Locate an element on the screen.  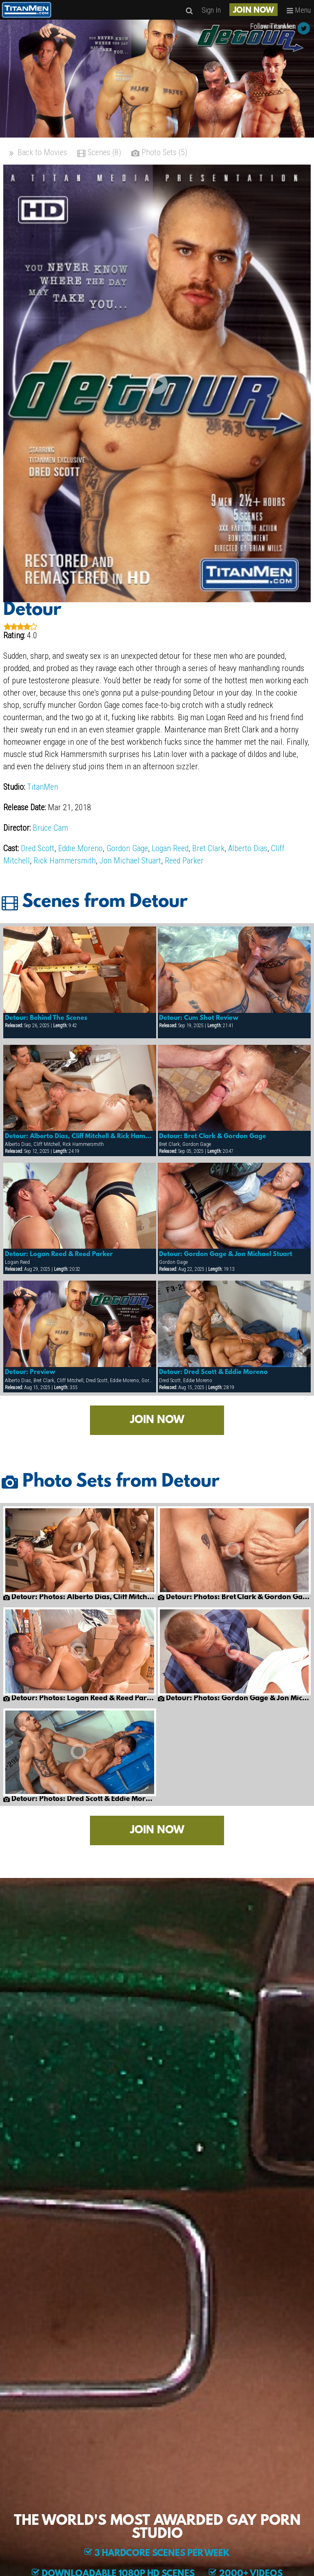
Detour: Dred Scott & Eddie Moreno is located at coordinates (213, 1372).